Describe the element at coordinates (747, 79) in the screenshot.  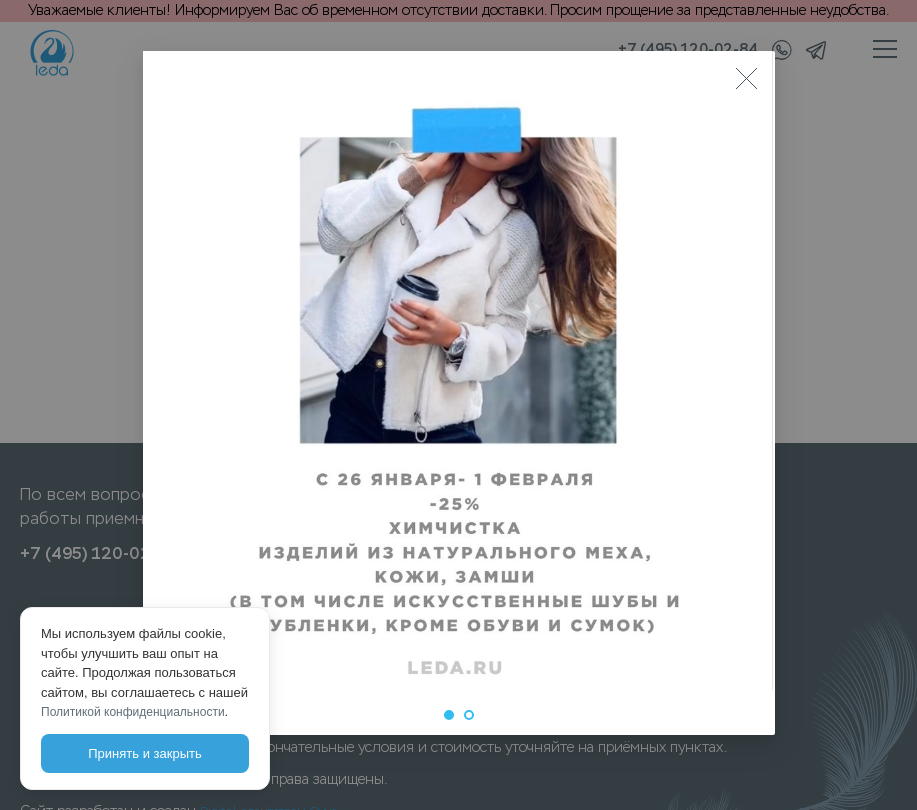
I see `[Close]` at that location.